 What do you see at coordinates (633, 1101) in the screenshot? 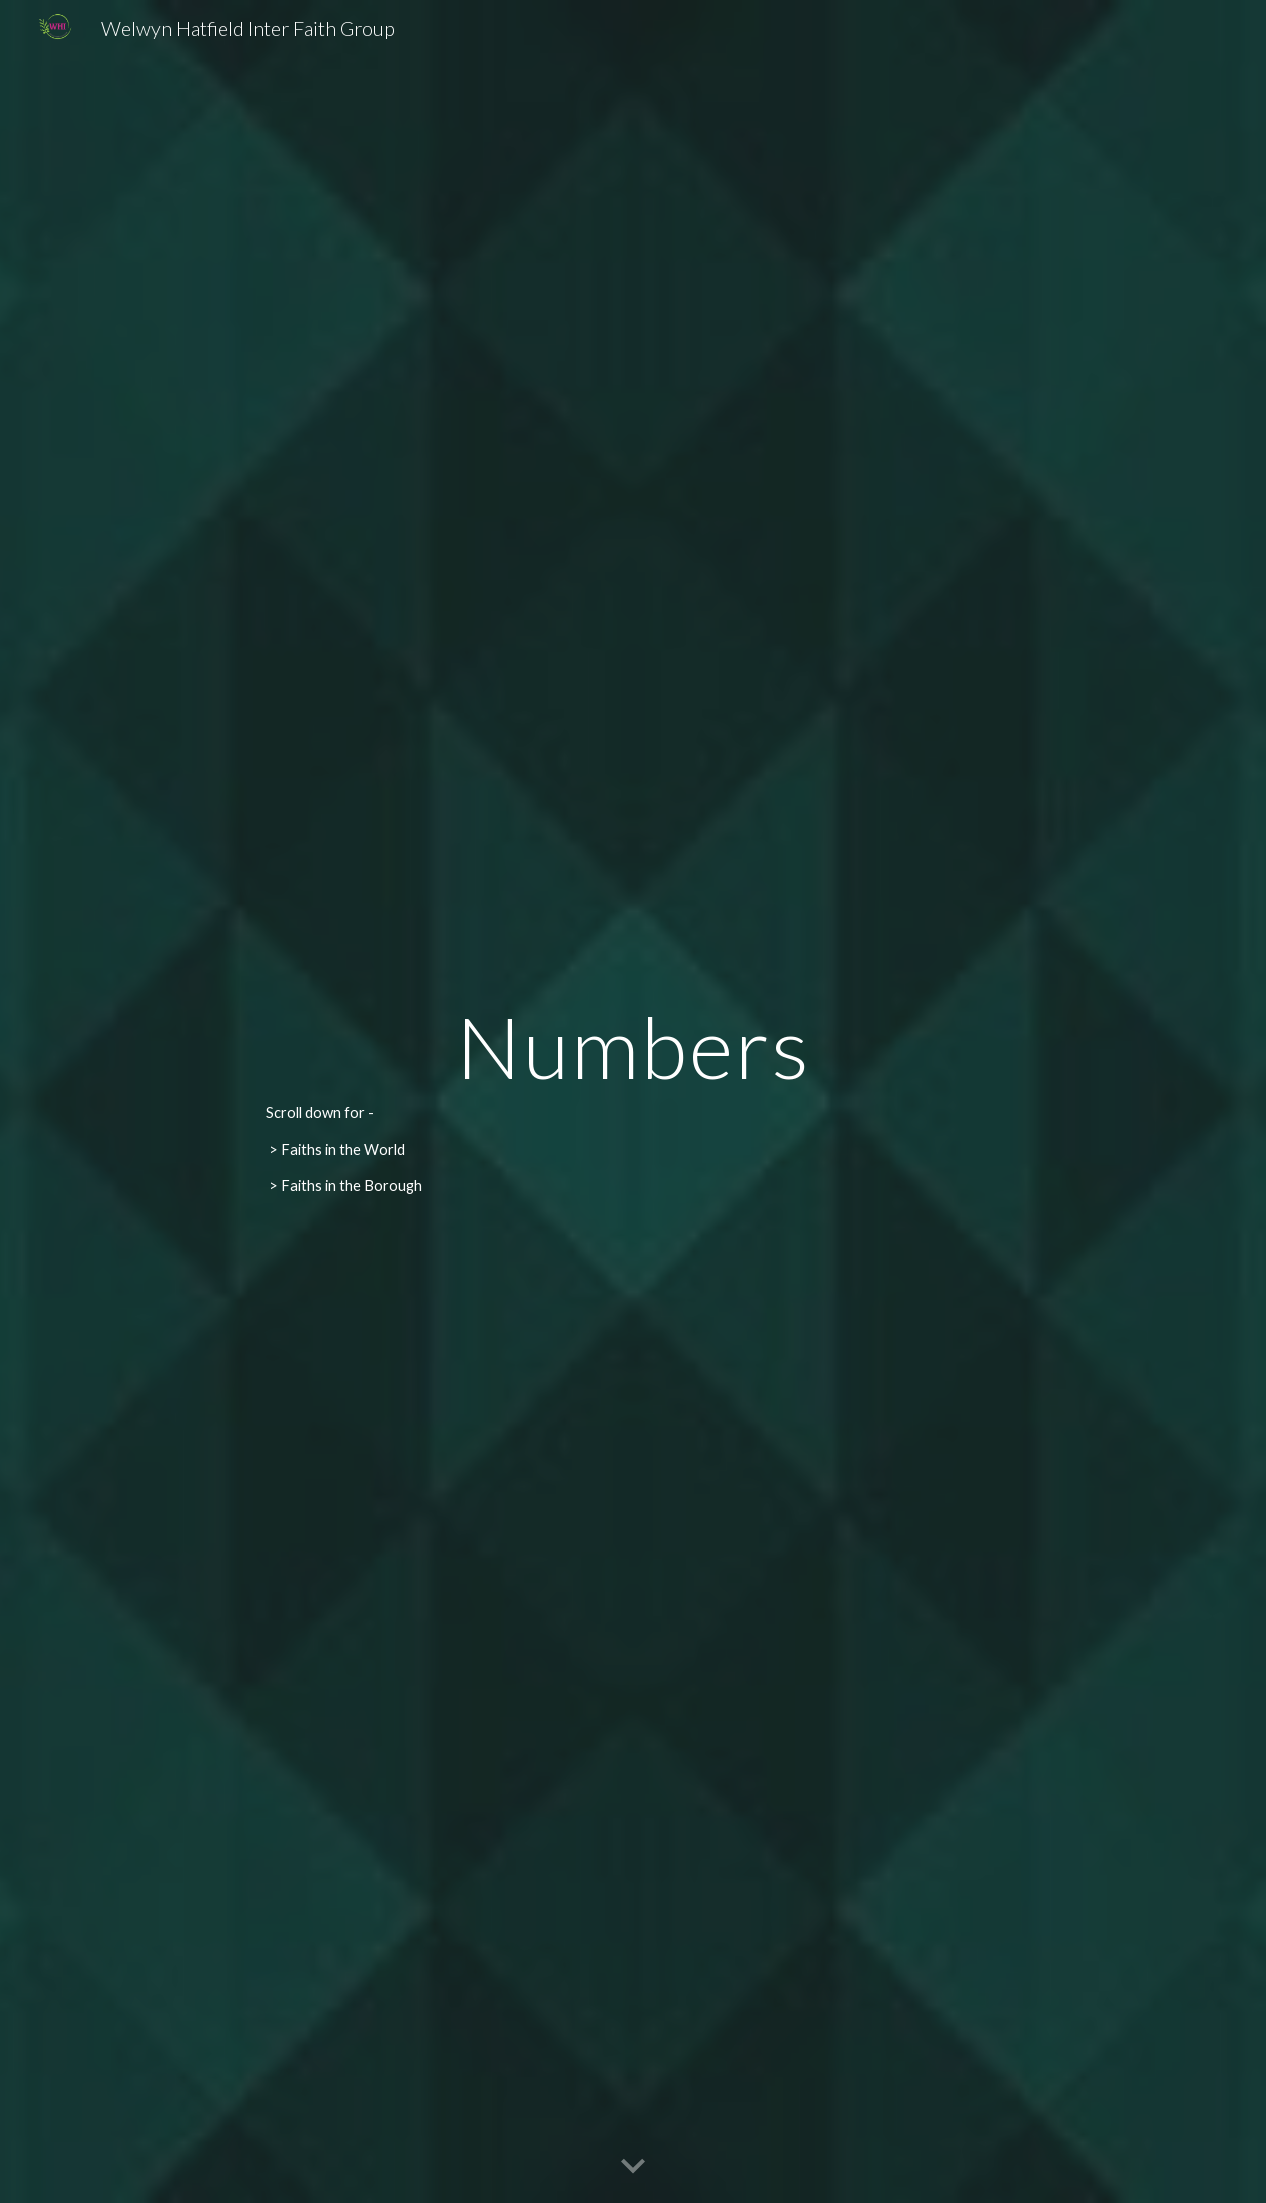
I see `[main]` at bounding box center [633, 1101].